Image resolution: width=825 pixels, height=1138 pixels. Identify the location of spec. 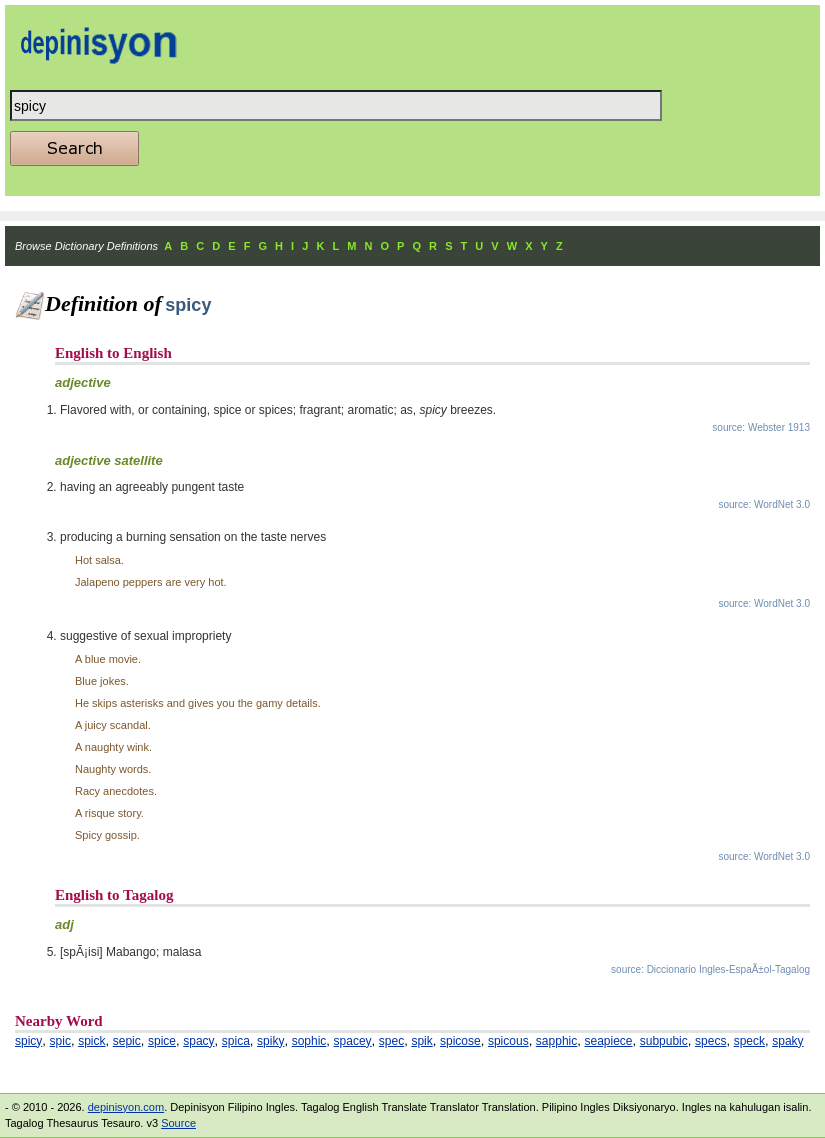
(391, 1041).